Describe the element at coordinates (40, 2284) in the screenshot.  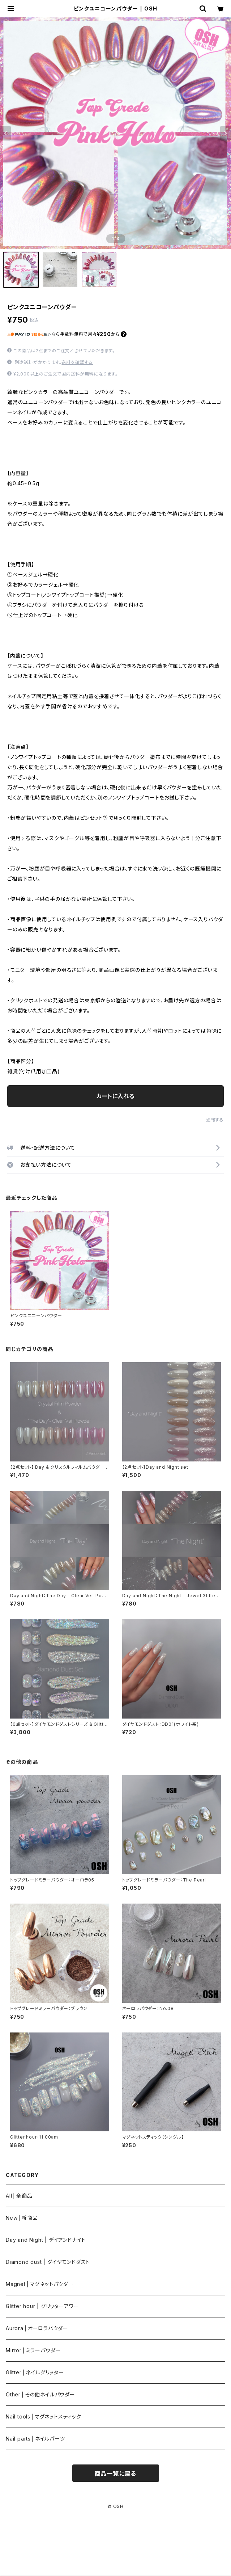
I see `Magnet⎪マグネットパウダー` at that location.